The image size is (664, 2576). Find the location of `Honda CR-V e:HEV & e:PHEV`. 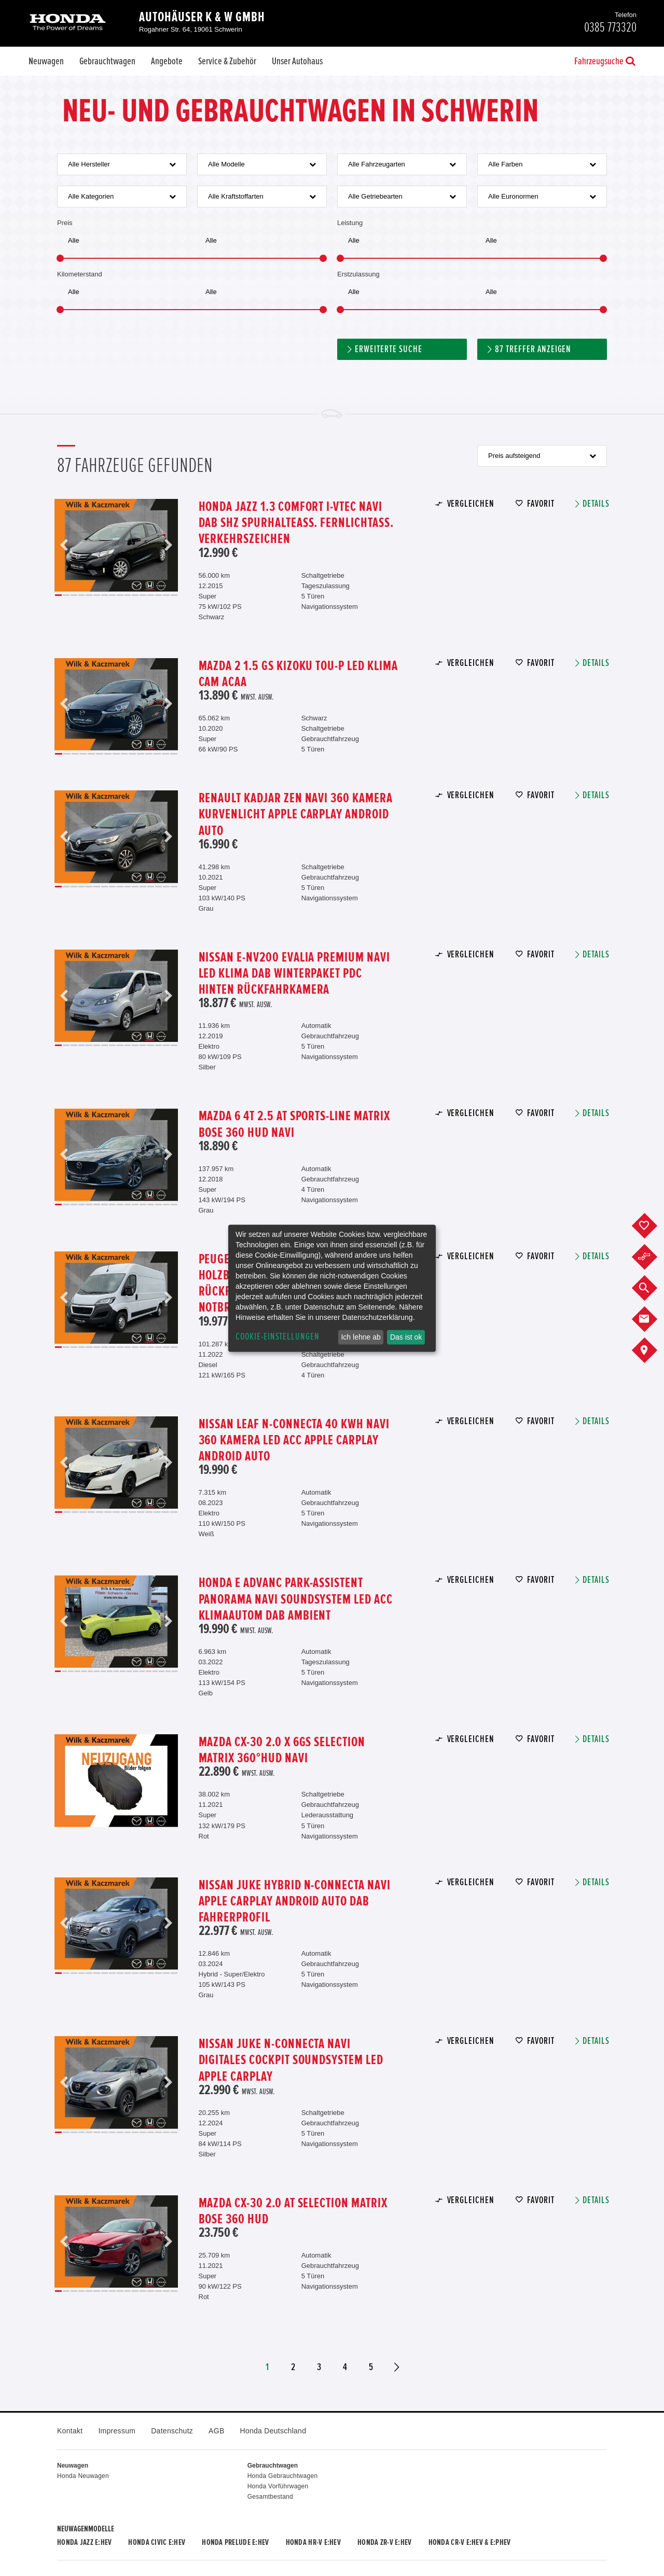

Honda CR-V e:HEV & e:PHEV is located at coordinates (469, 2542).